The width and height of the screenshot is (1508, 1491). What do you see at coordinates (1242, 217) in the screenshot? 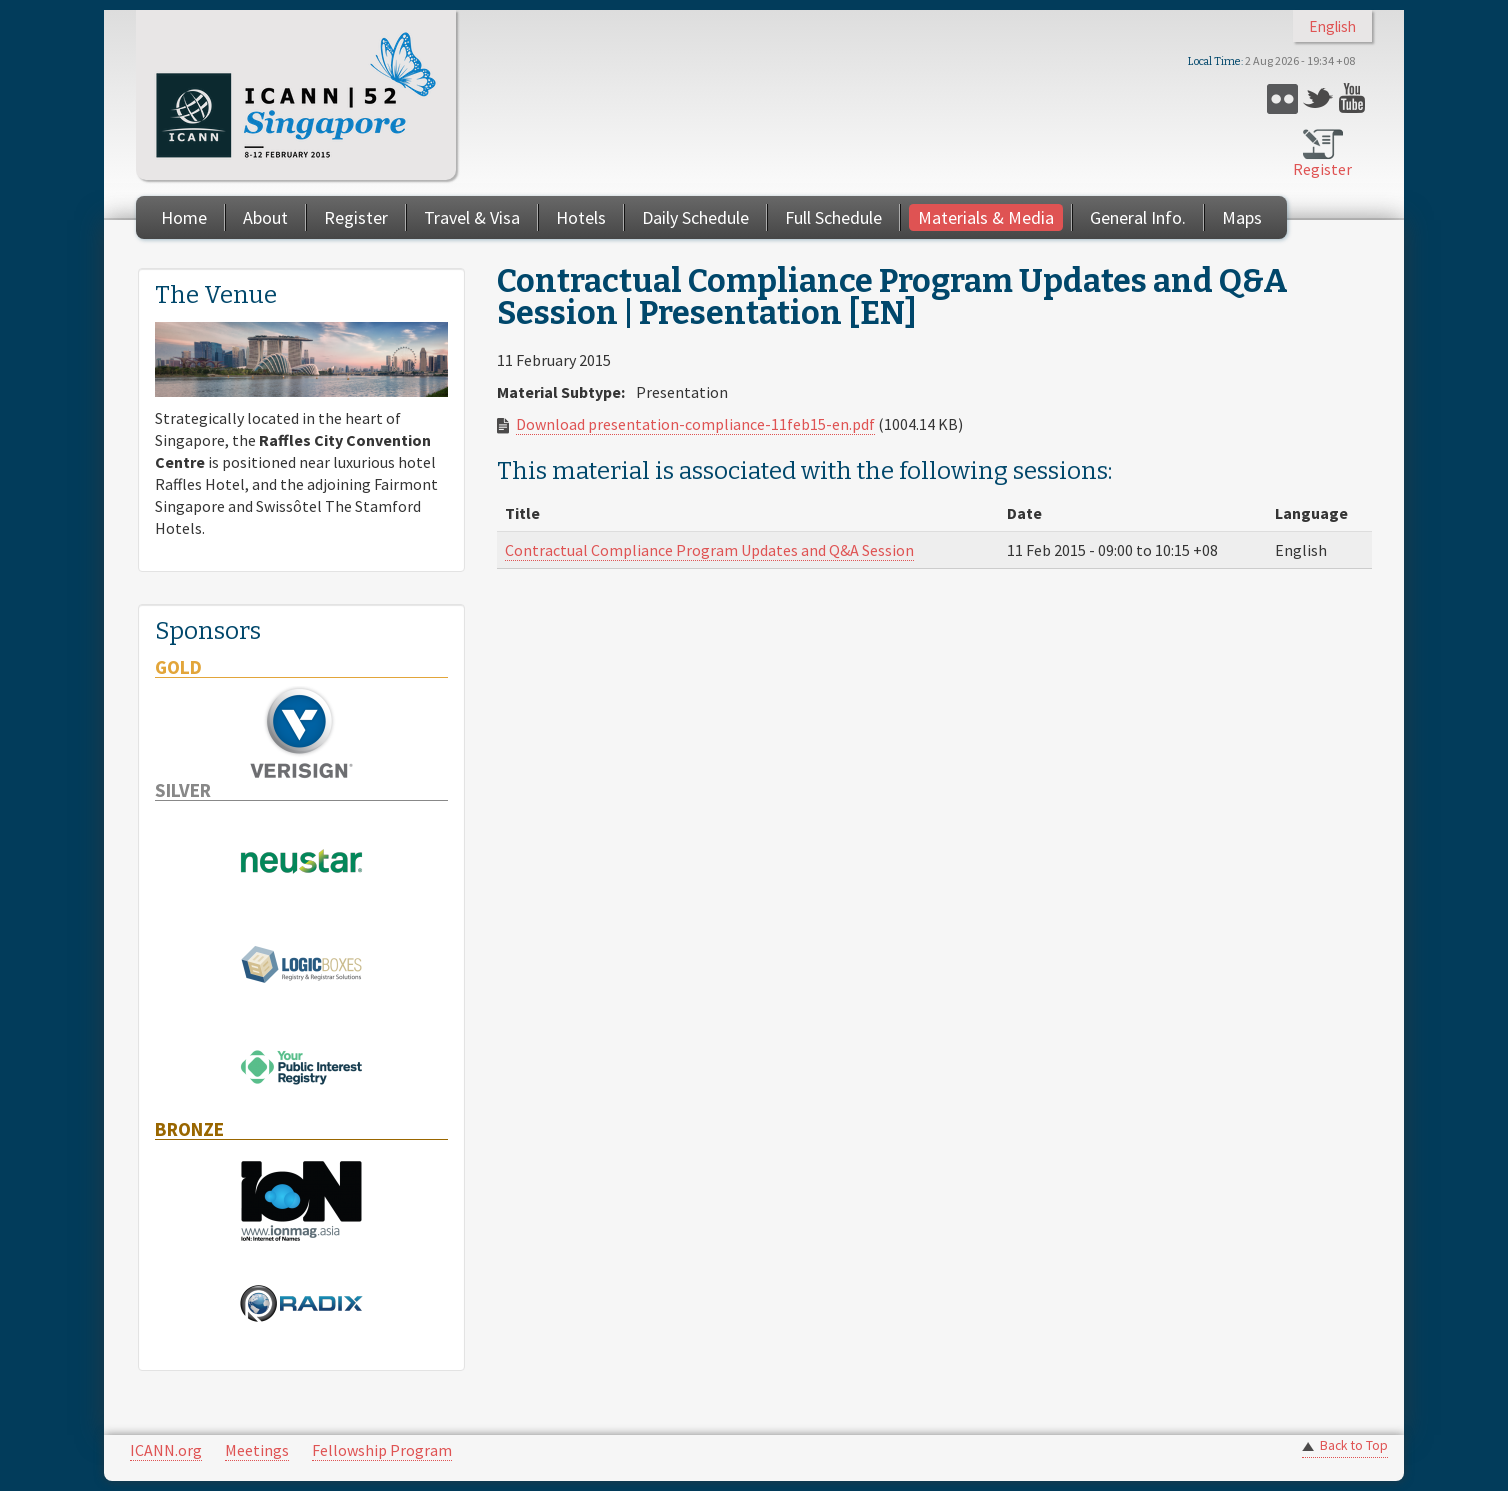
I see `Maps` at bounding box center [1242, 217].